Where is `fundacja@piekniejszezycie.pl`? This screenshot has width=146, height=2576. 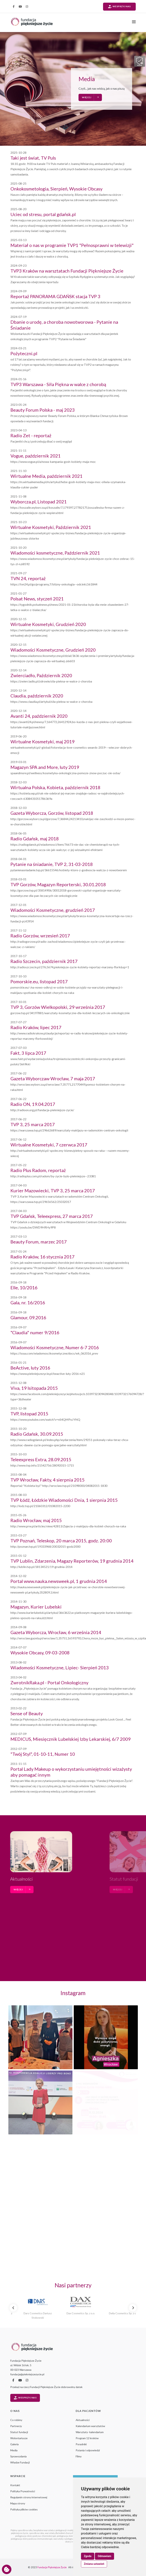
fundacja@piekniejszezycie.pl is located at coordinates (27, 2374).